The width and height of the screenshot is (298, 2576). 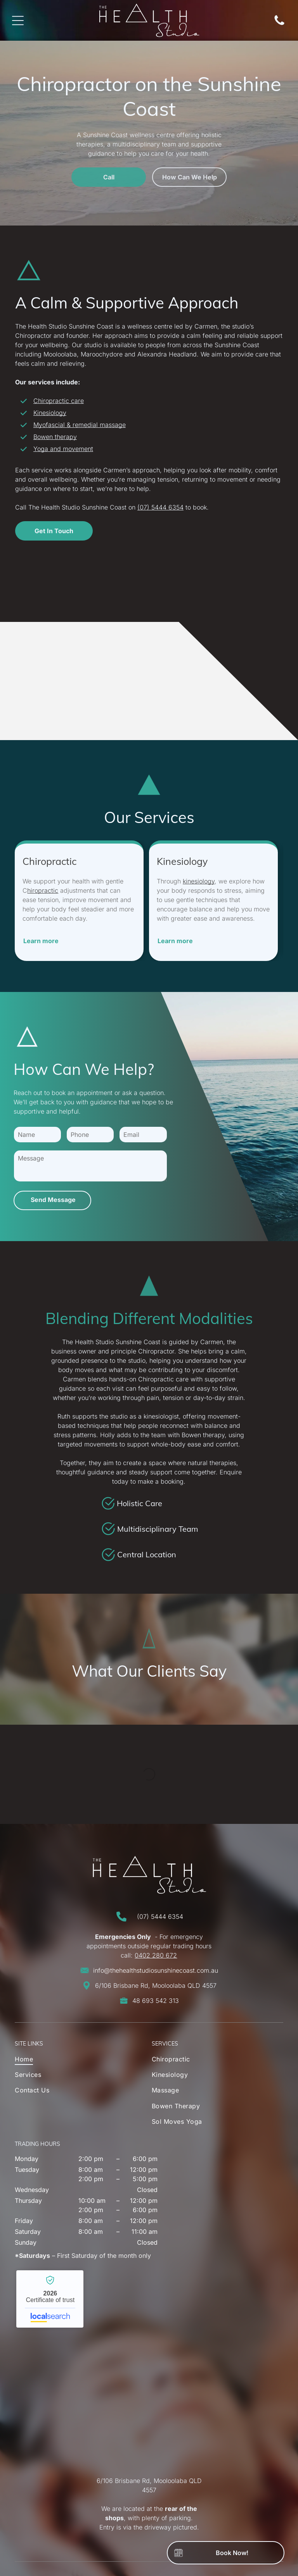 What do you see at coordinates (42, 890) in the screenshot?
I see `hiropractic` at bounding box center [42, 890].